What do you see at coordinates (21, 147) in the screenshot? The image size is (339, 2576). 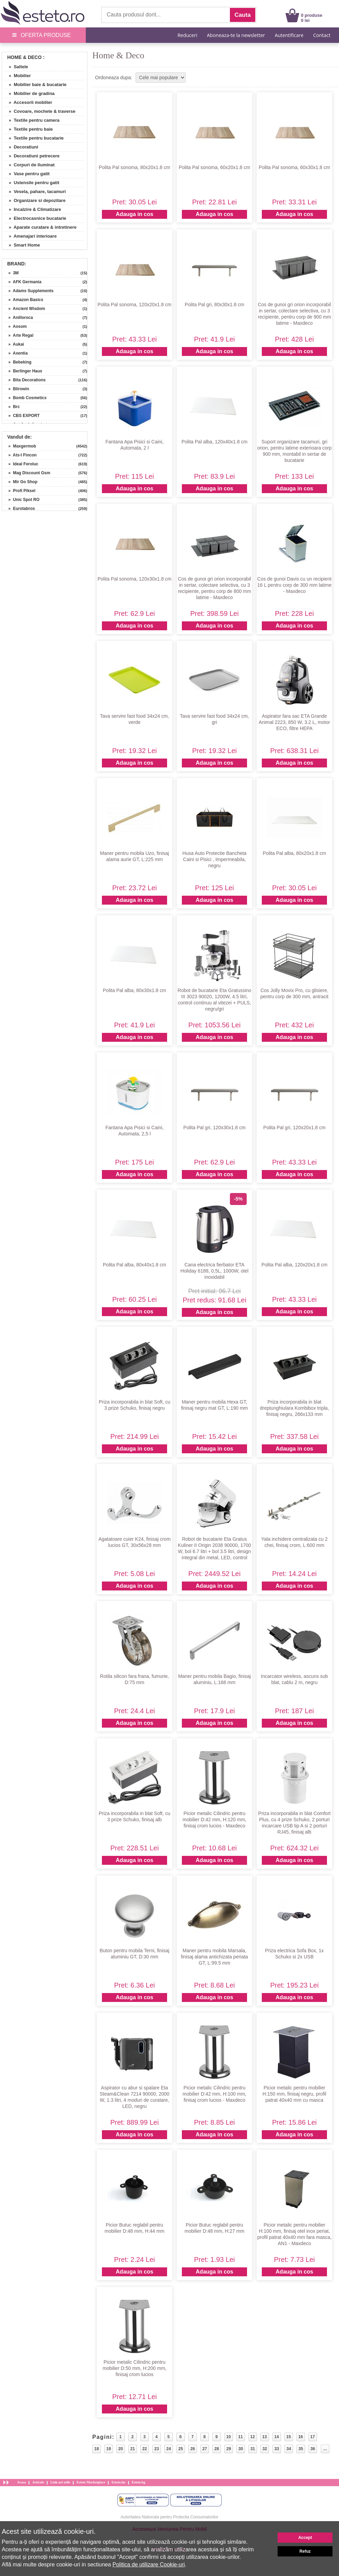 I see `» Decoratiuni` at bounding box center [21, 147].